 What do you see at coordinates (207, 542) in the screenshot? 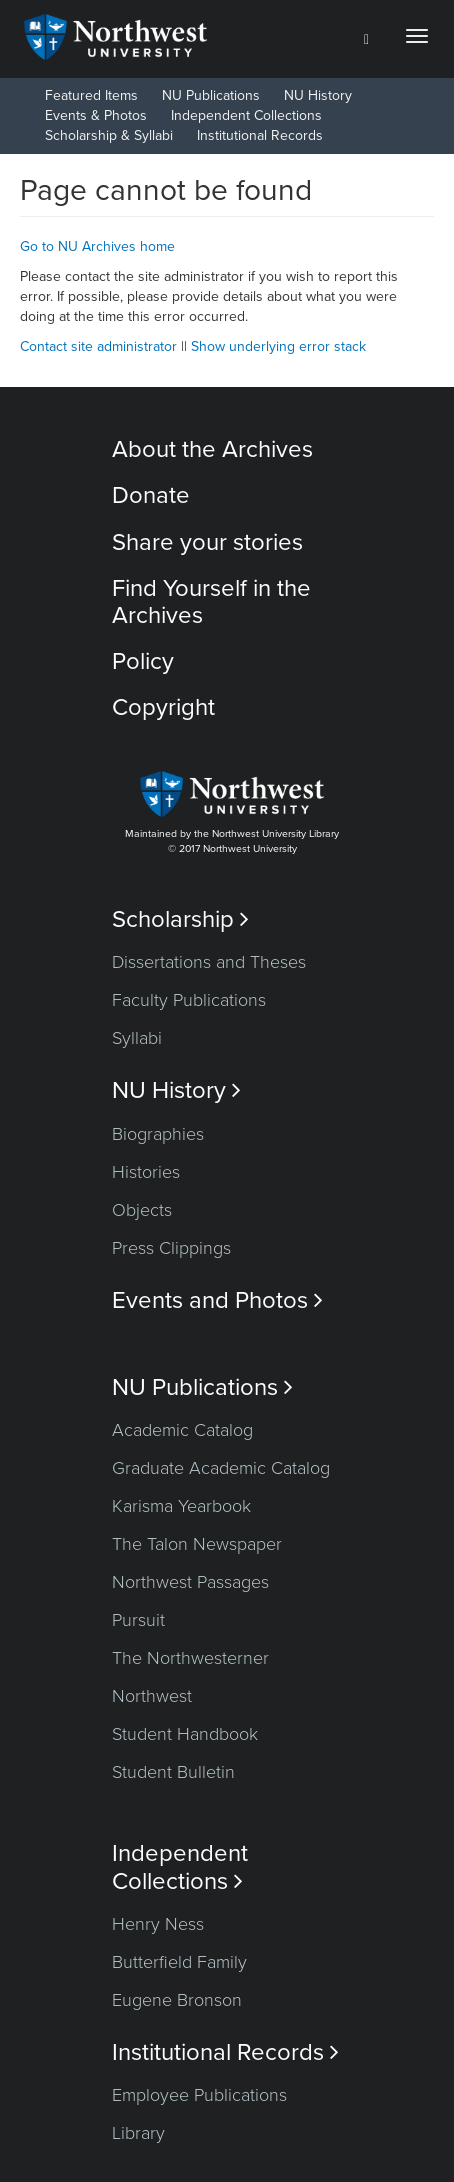
I see `Share your stories` at bounding box center [207, 542].